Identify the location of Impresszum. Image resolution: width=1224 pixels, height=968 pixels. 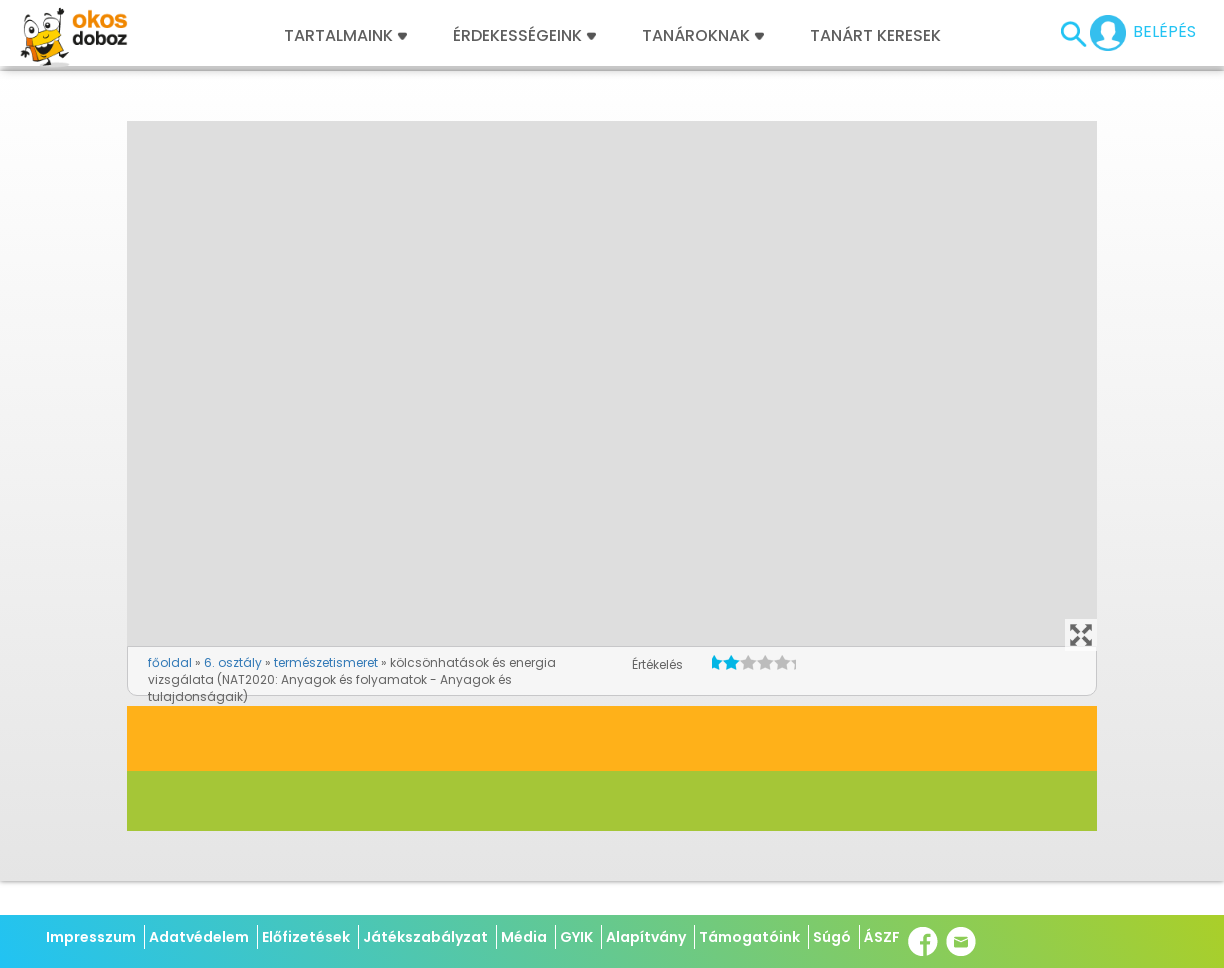
(91, 937).